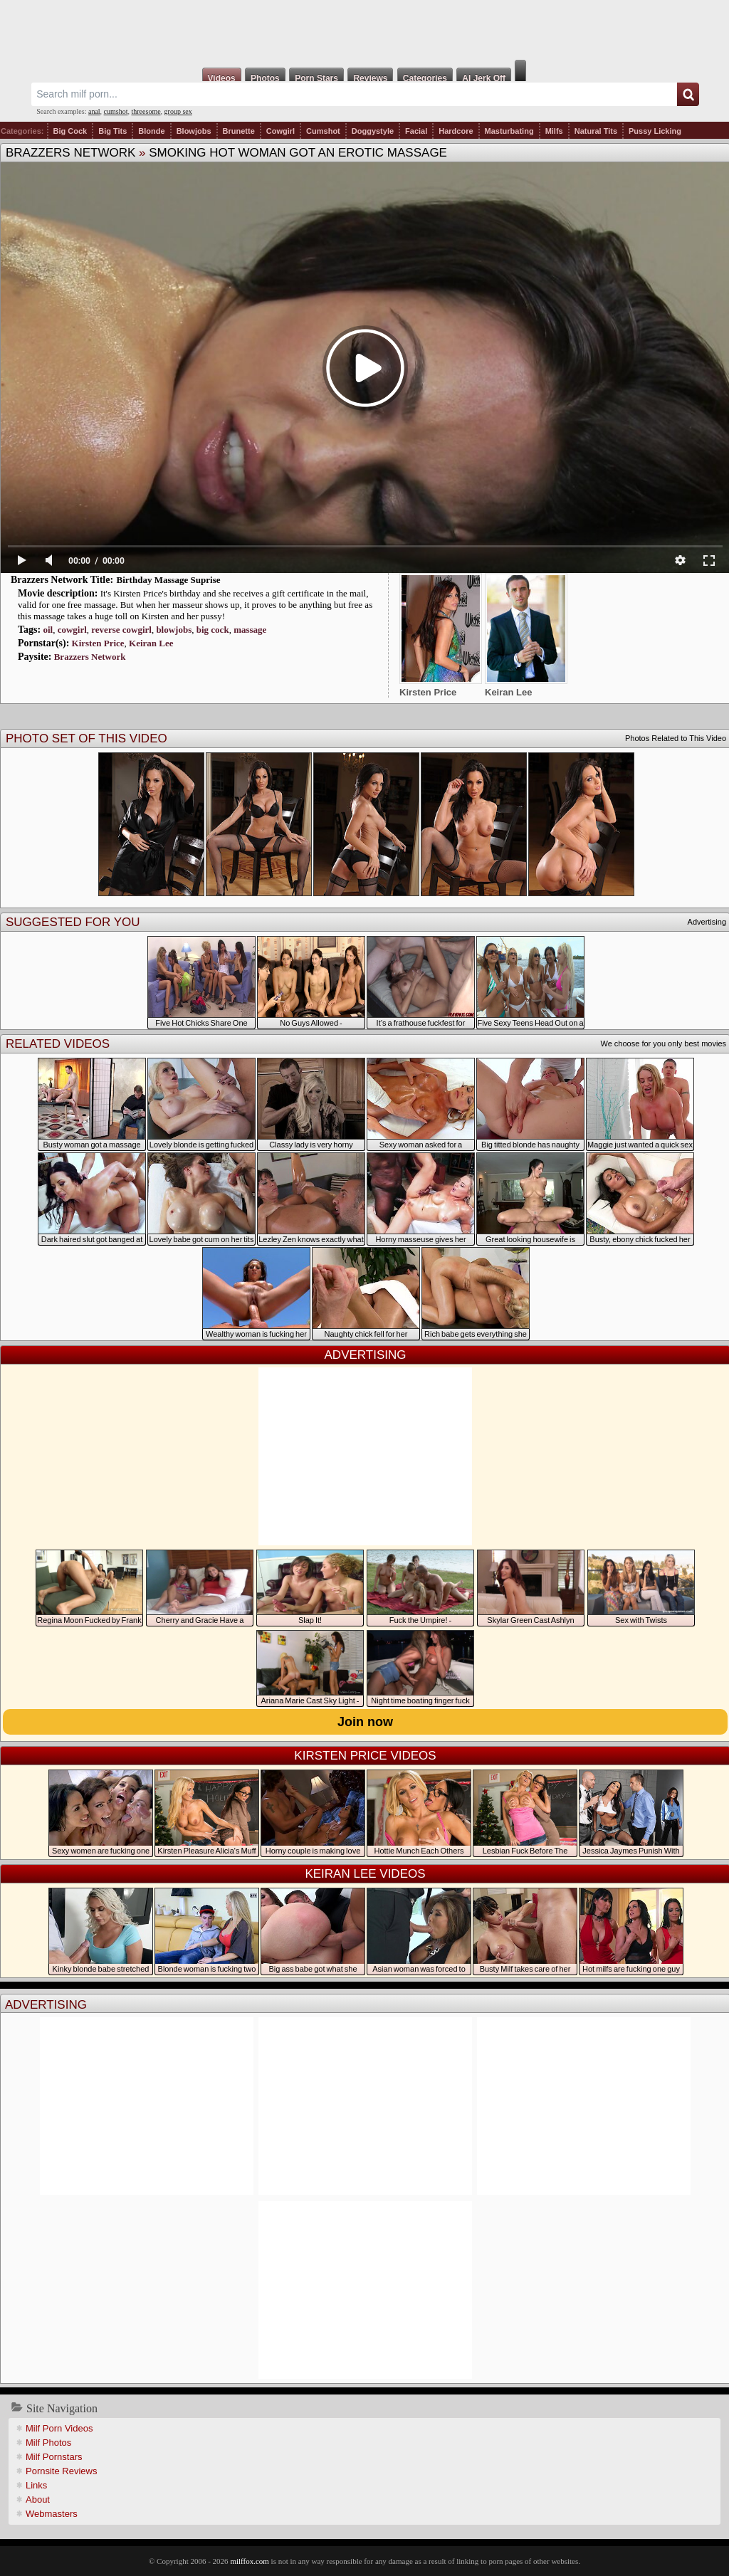 The height and width of the screenshot is (2576, 729). What do you see at coordinates (48, 629) in the screenshot?
I see `oil` at bounding box center [48, 629].